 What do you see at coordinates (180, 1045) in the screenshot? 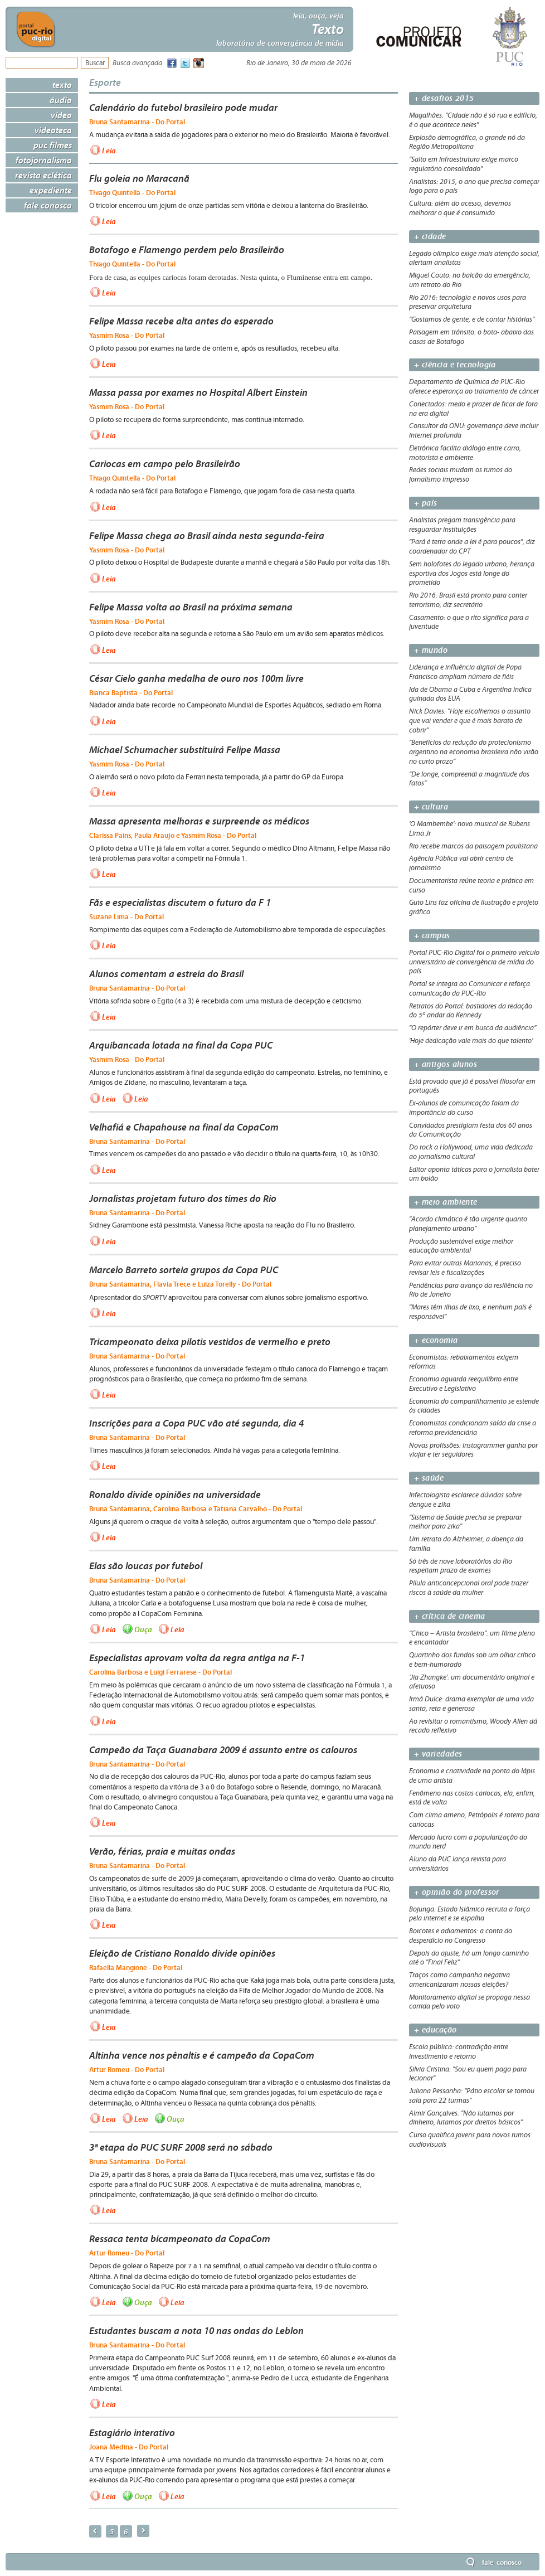
I see `Arquibancada lotada na final da Copa PUC` at bounding box center [180, 1045].